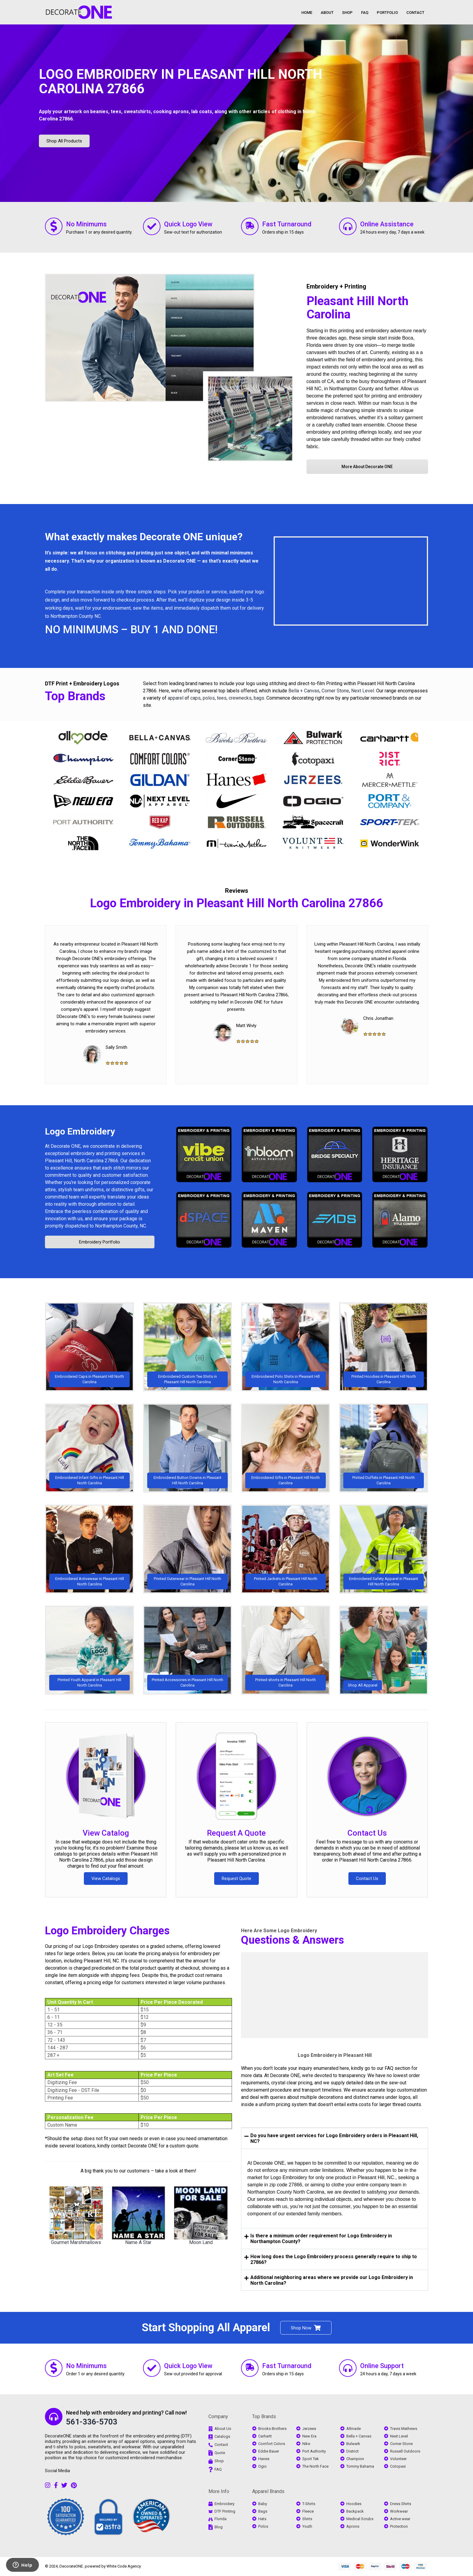  I want to click on NO MINIMUMS – BUY 1 AND DONE!, so click(131, 629).